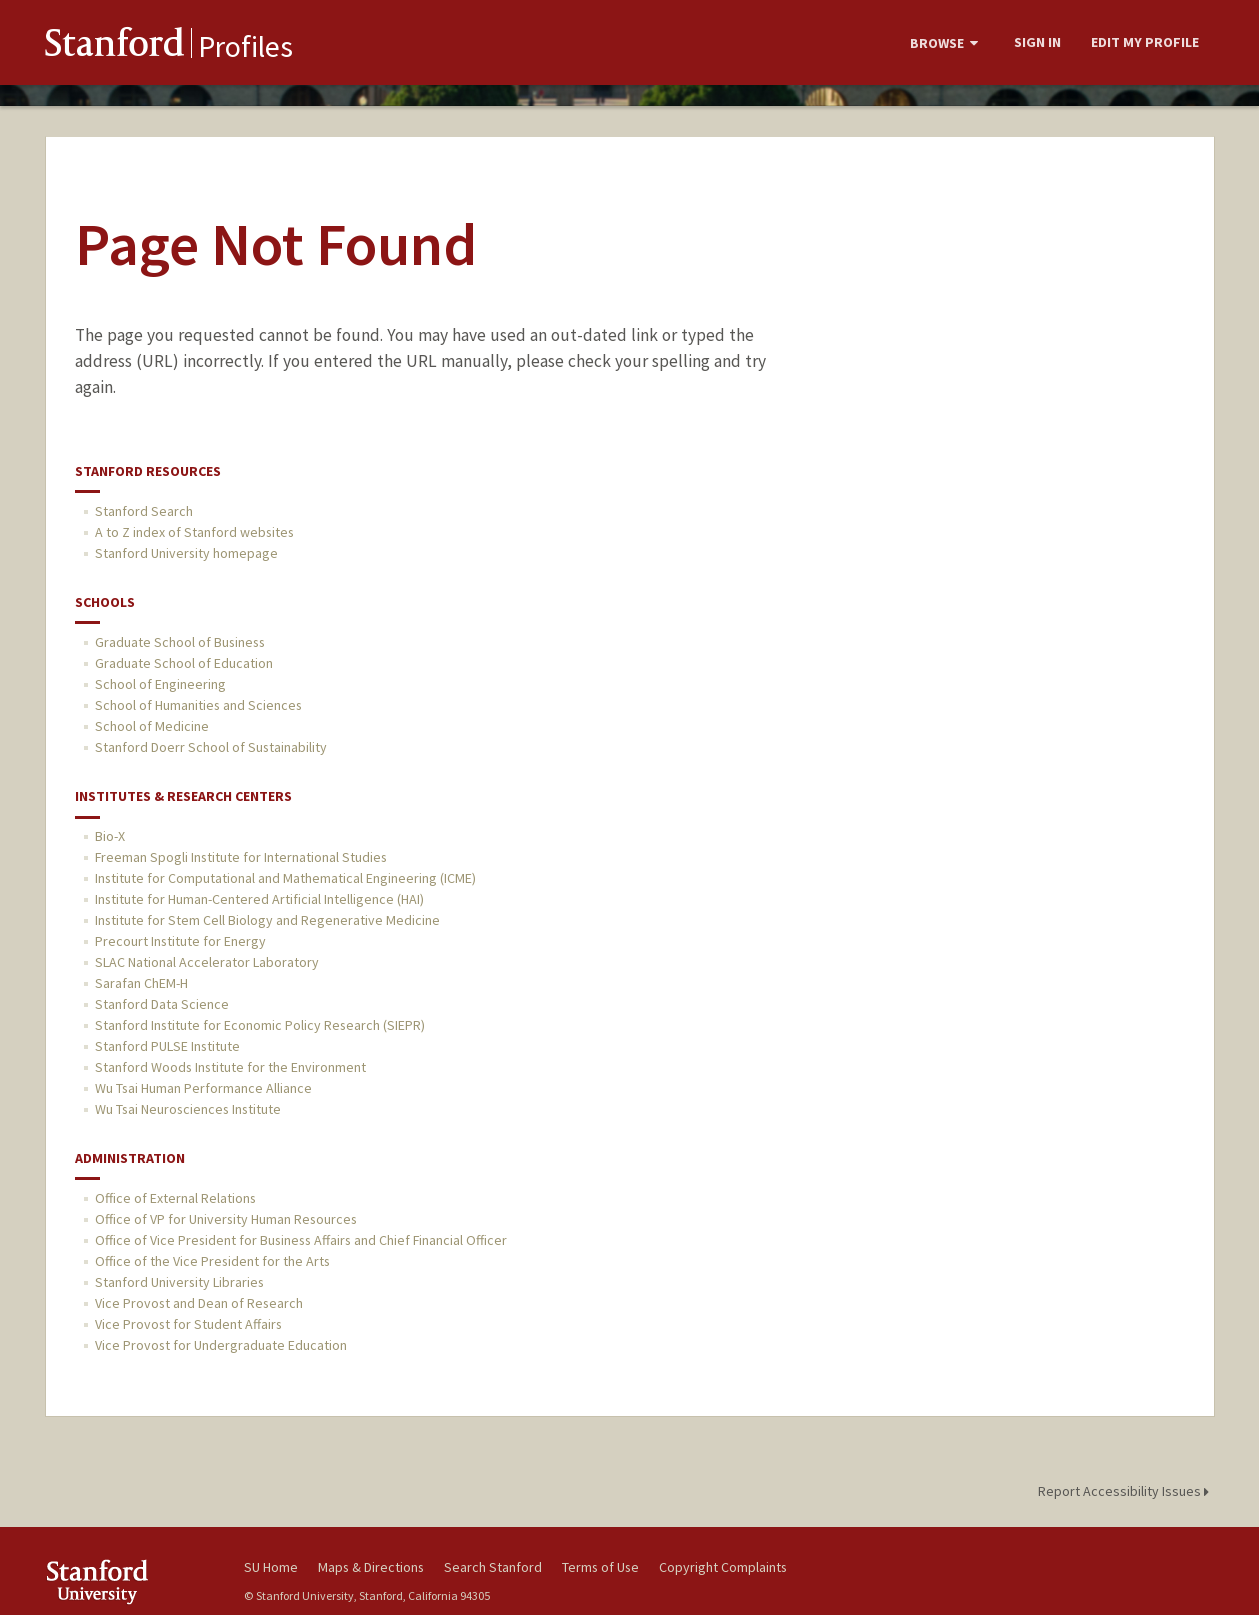 The width and height of the screenshot is (1259, 1615). I want to click on Office of Vice President for Business Affairs and Chief Financial Officer, so click(301, 1240).